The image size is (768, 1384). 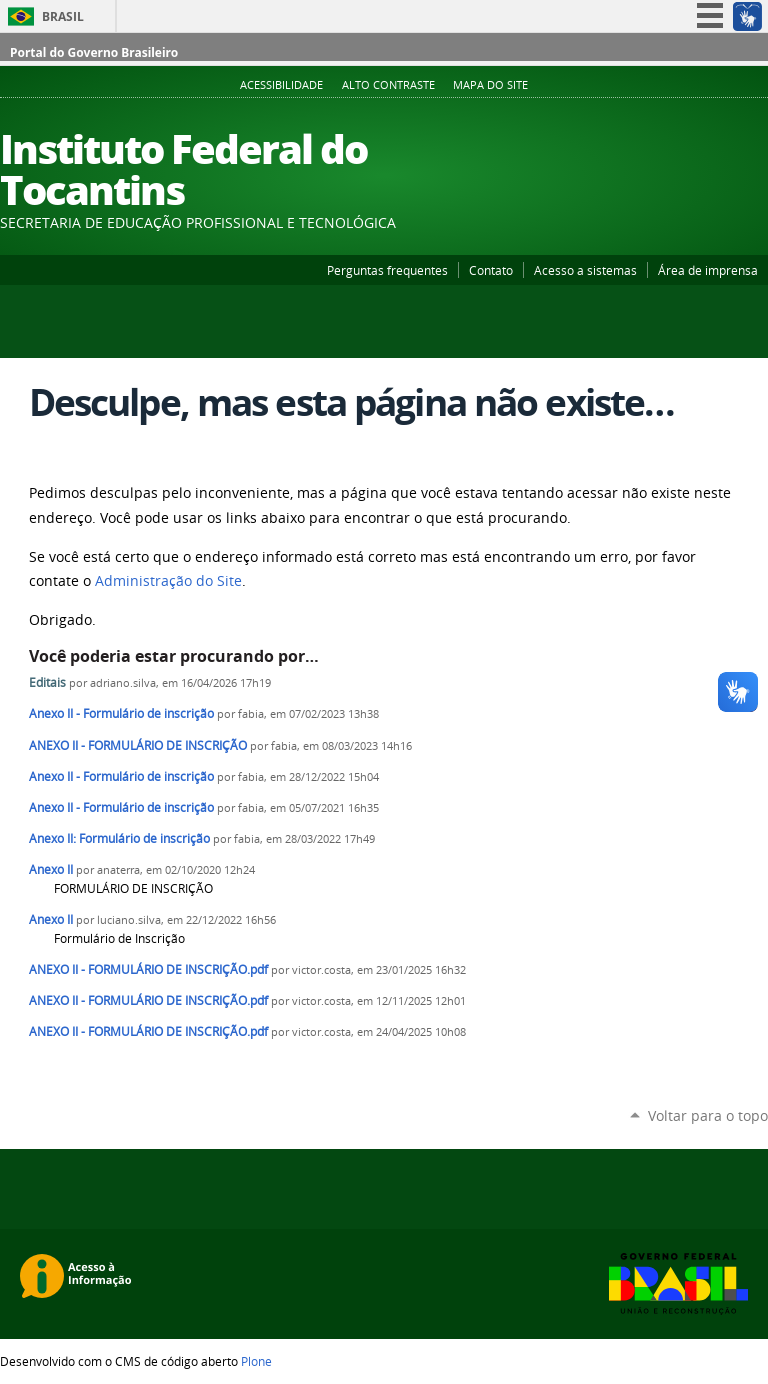 What do you see at coordinates (256, 1361) in the screenshot?
I see `Plone` at bounding box center [256, 1361].